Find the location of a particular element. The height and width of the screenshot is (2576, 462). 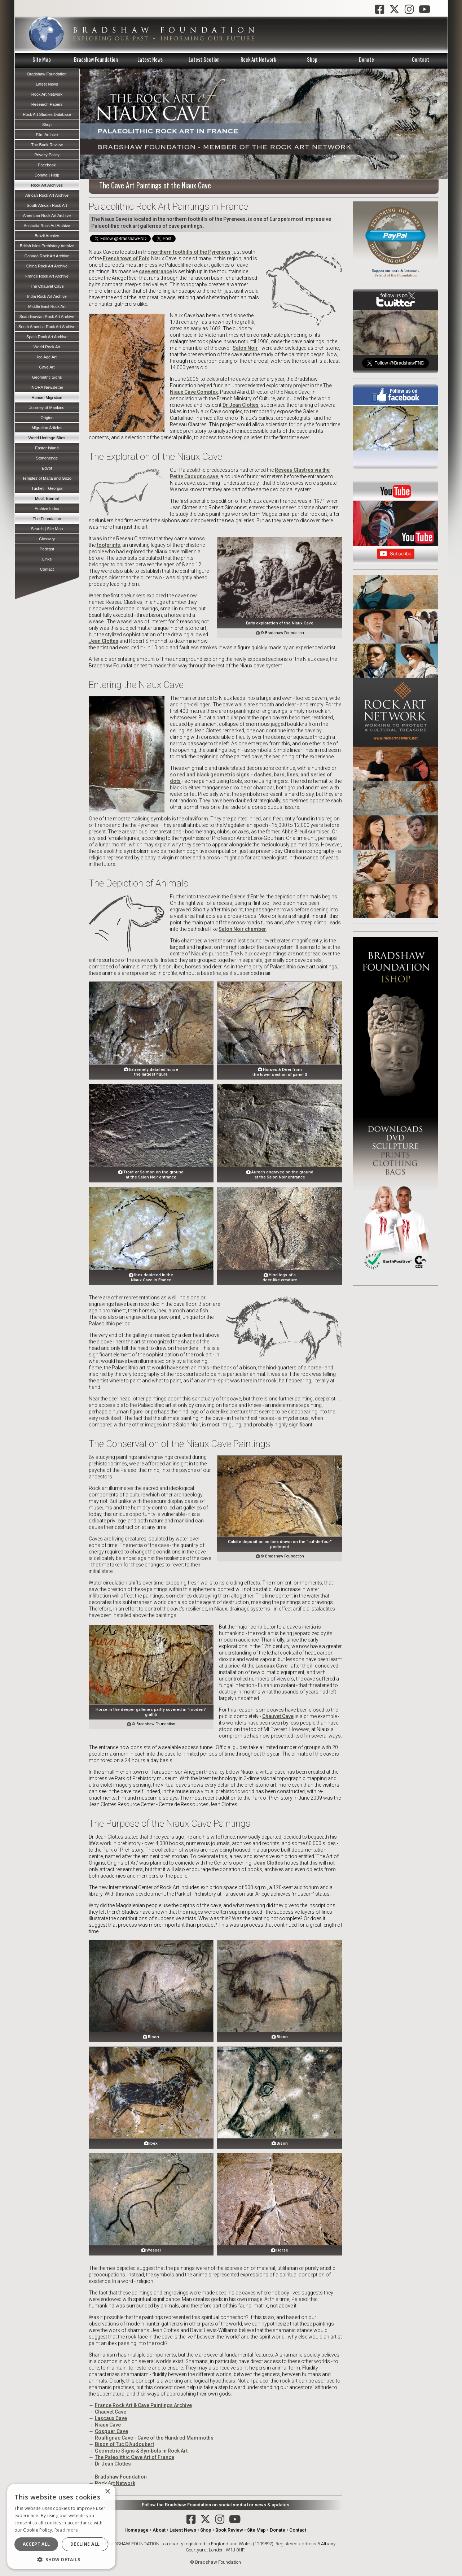

France Rock Art Archive is located at coordinates (47, 276).